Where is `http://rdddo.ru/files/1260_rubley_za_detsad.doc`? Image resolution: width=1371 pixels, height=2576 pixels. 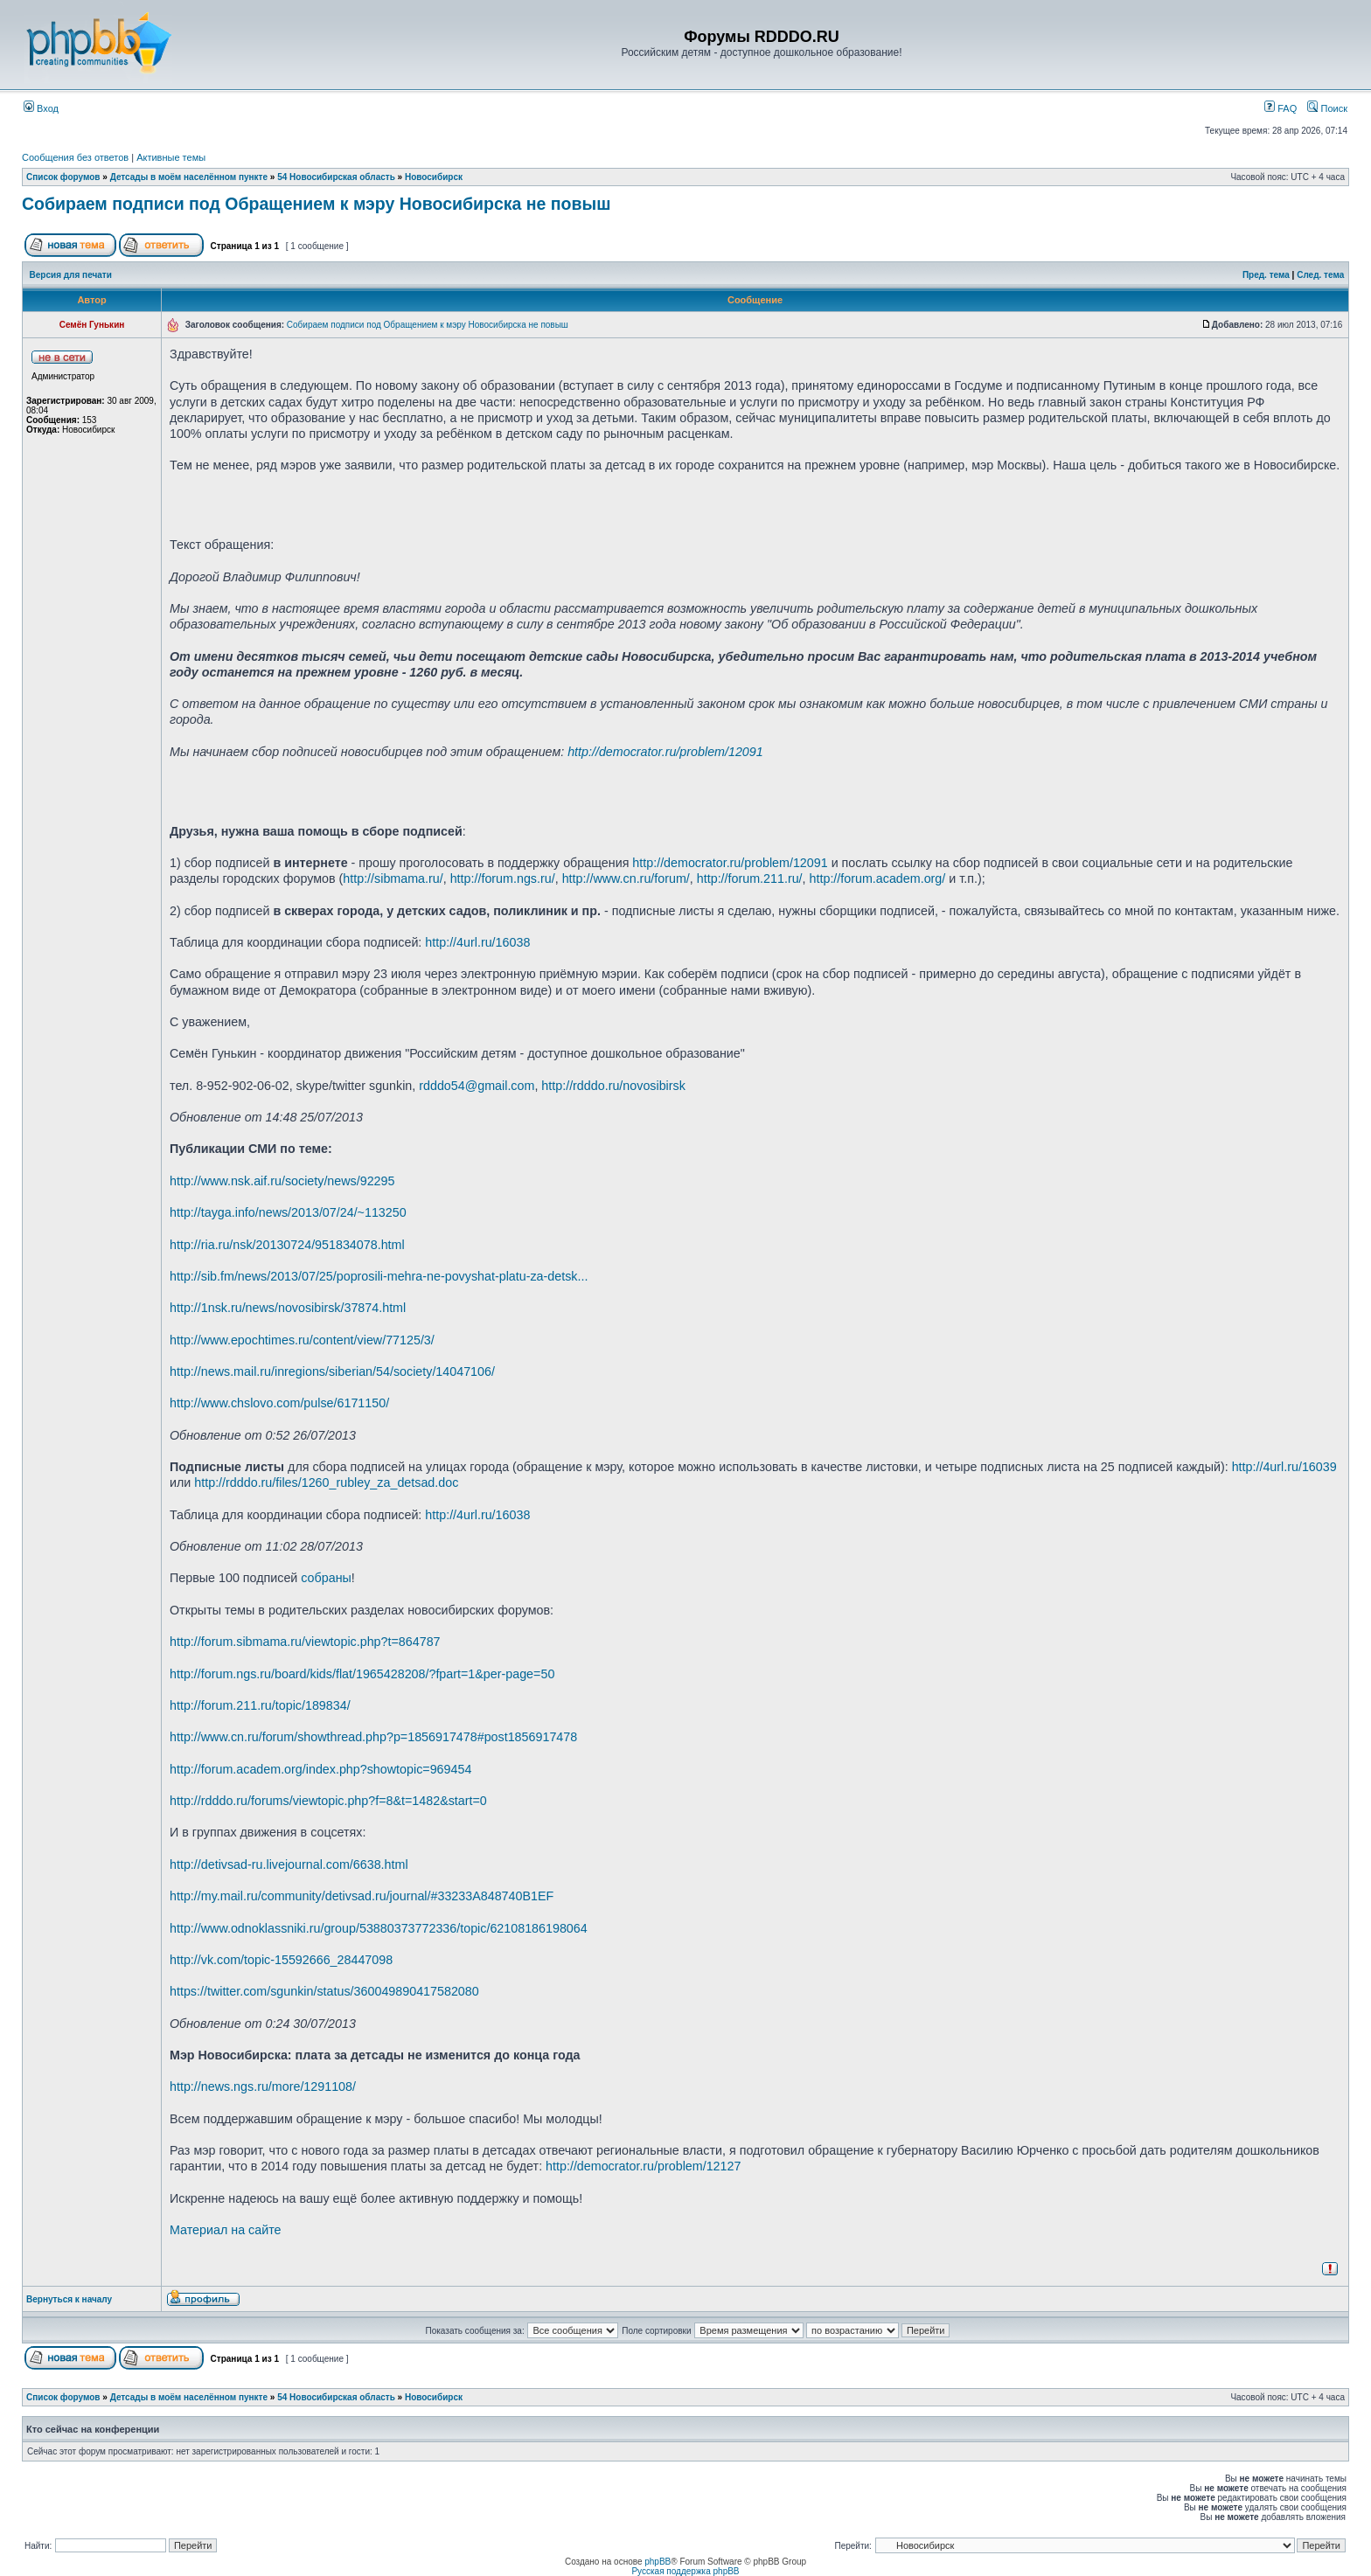
http://rdddo.ru/files/1260_rubley_za_detsad.doc is located at coordinates (326, 1482).